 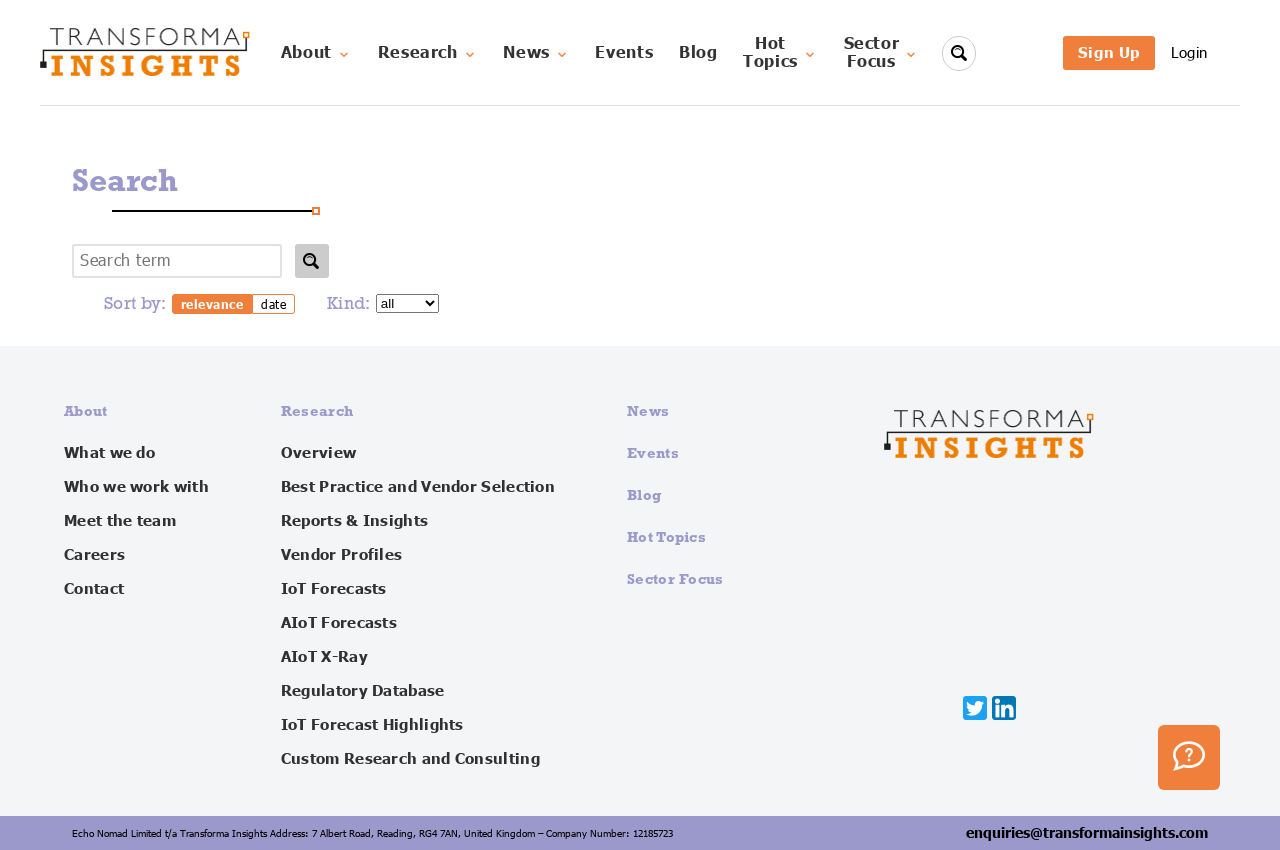 What do you see at coordinates (363, 691) in the screenshot?
I see `Regulatory Database` at bounding box center [363, 691].